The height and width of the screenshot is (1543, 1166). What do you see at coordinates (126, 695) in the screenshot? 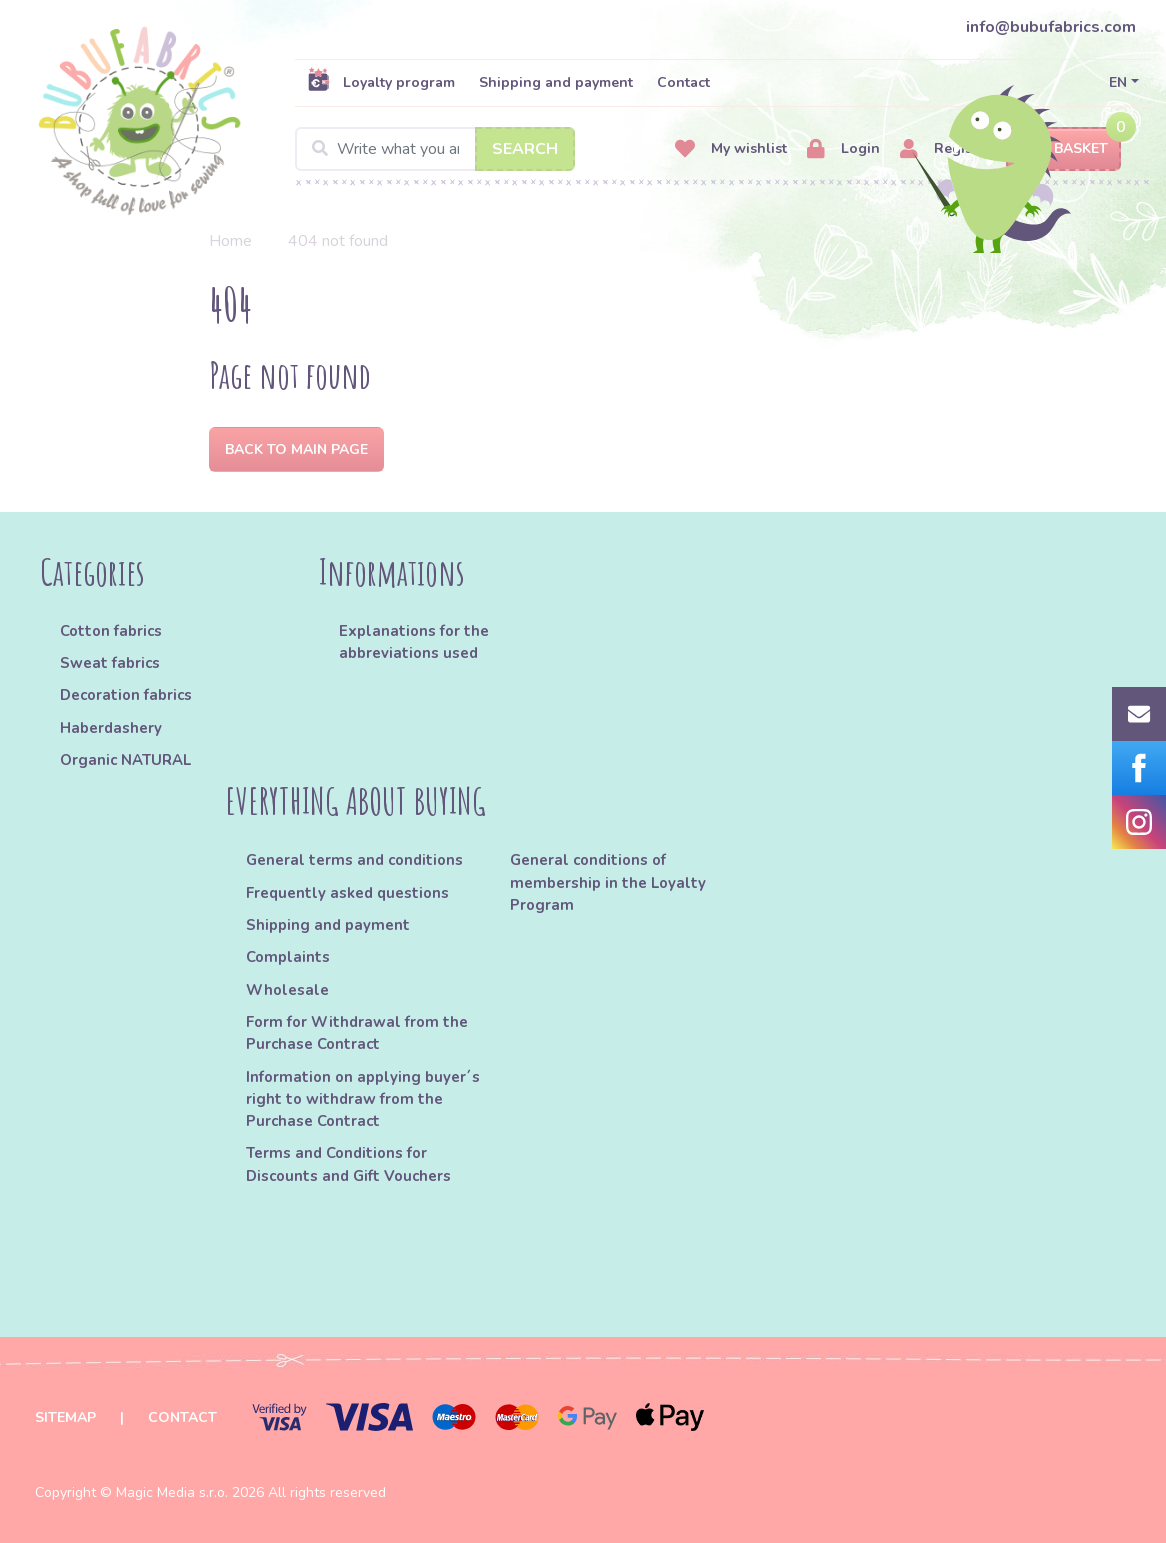
I see `Decoration fabrics` at bounding box center [126, 695].